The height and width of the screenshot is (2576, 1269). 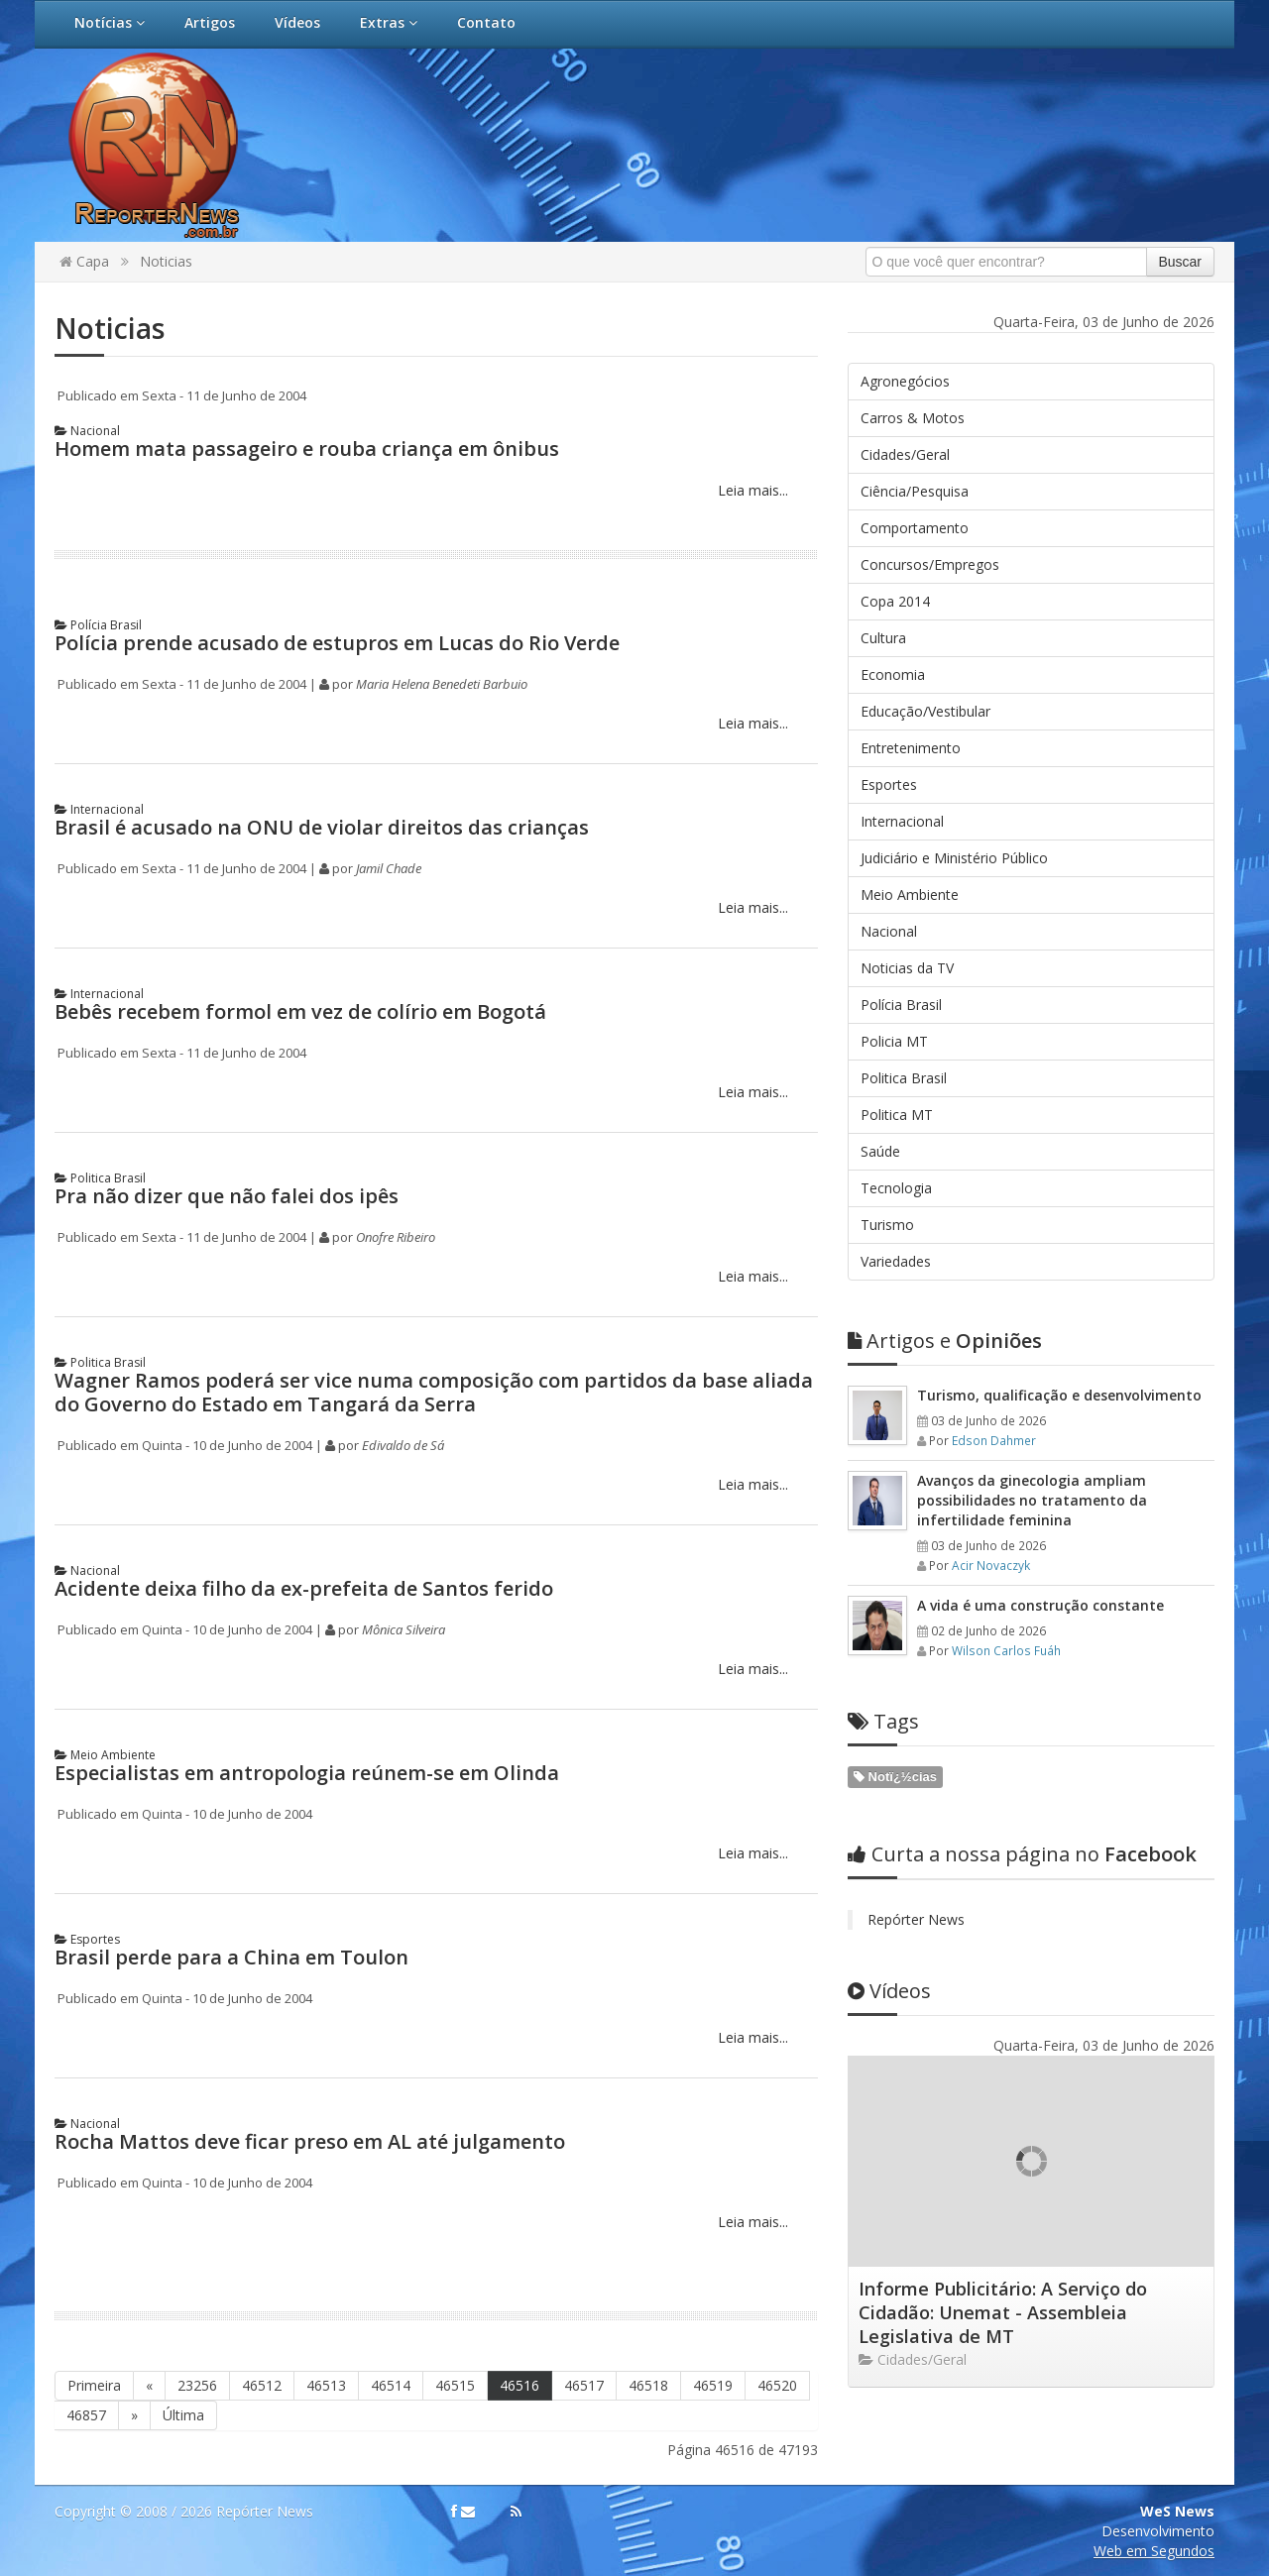 What do you see at coordinates (86, 2415) in the screenshot?
I see `46857` at bounding box center [86, 2415].